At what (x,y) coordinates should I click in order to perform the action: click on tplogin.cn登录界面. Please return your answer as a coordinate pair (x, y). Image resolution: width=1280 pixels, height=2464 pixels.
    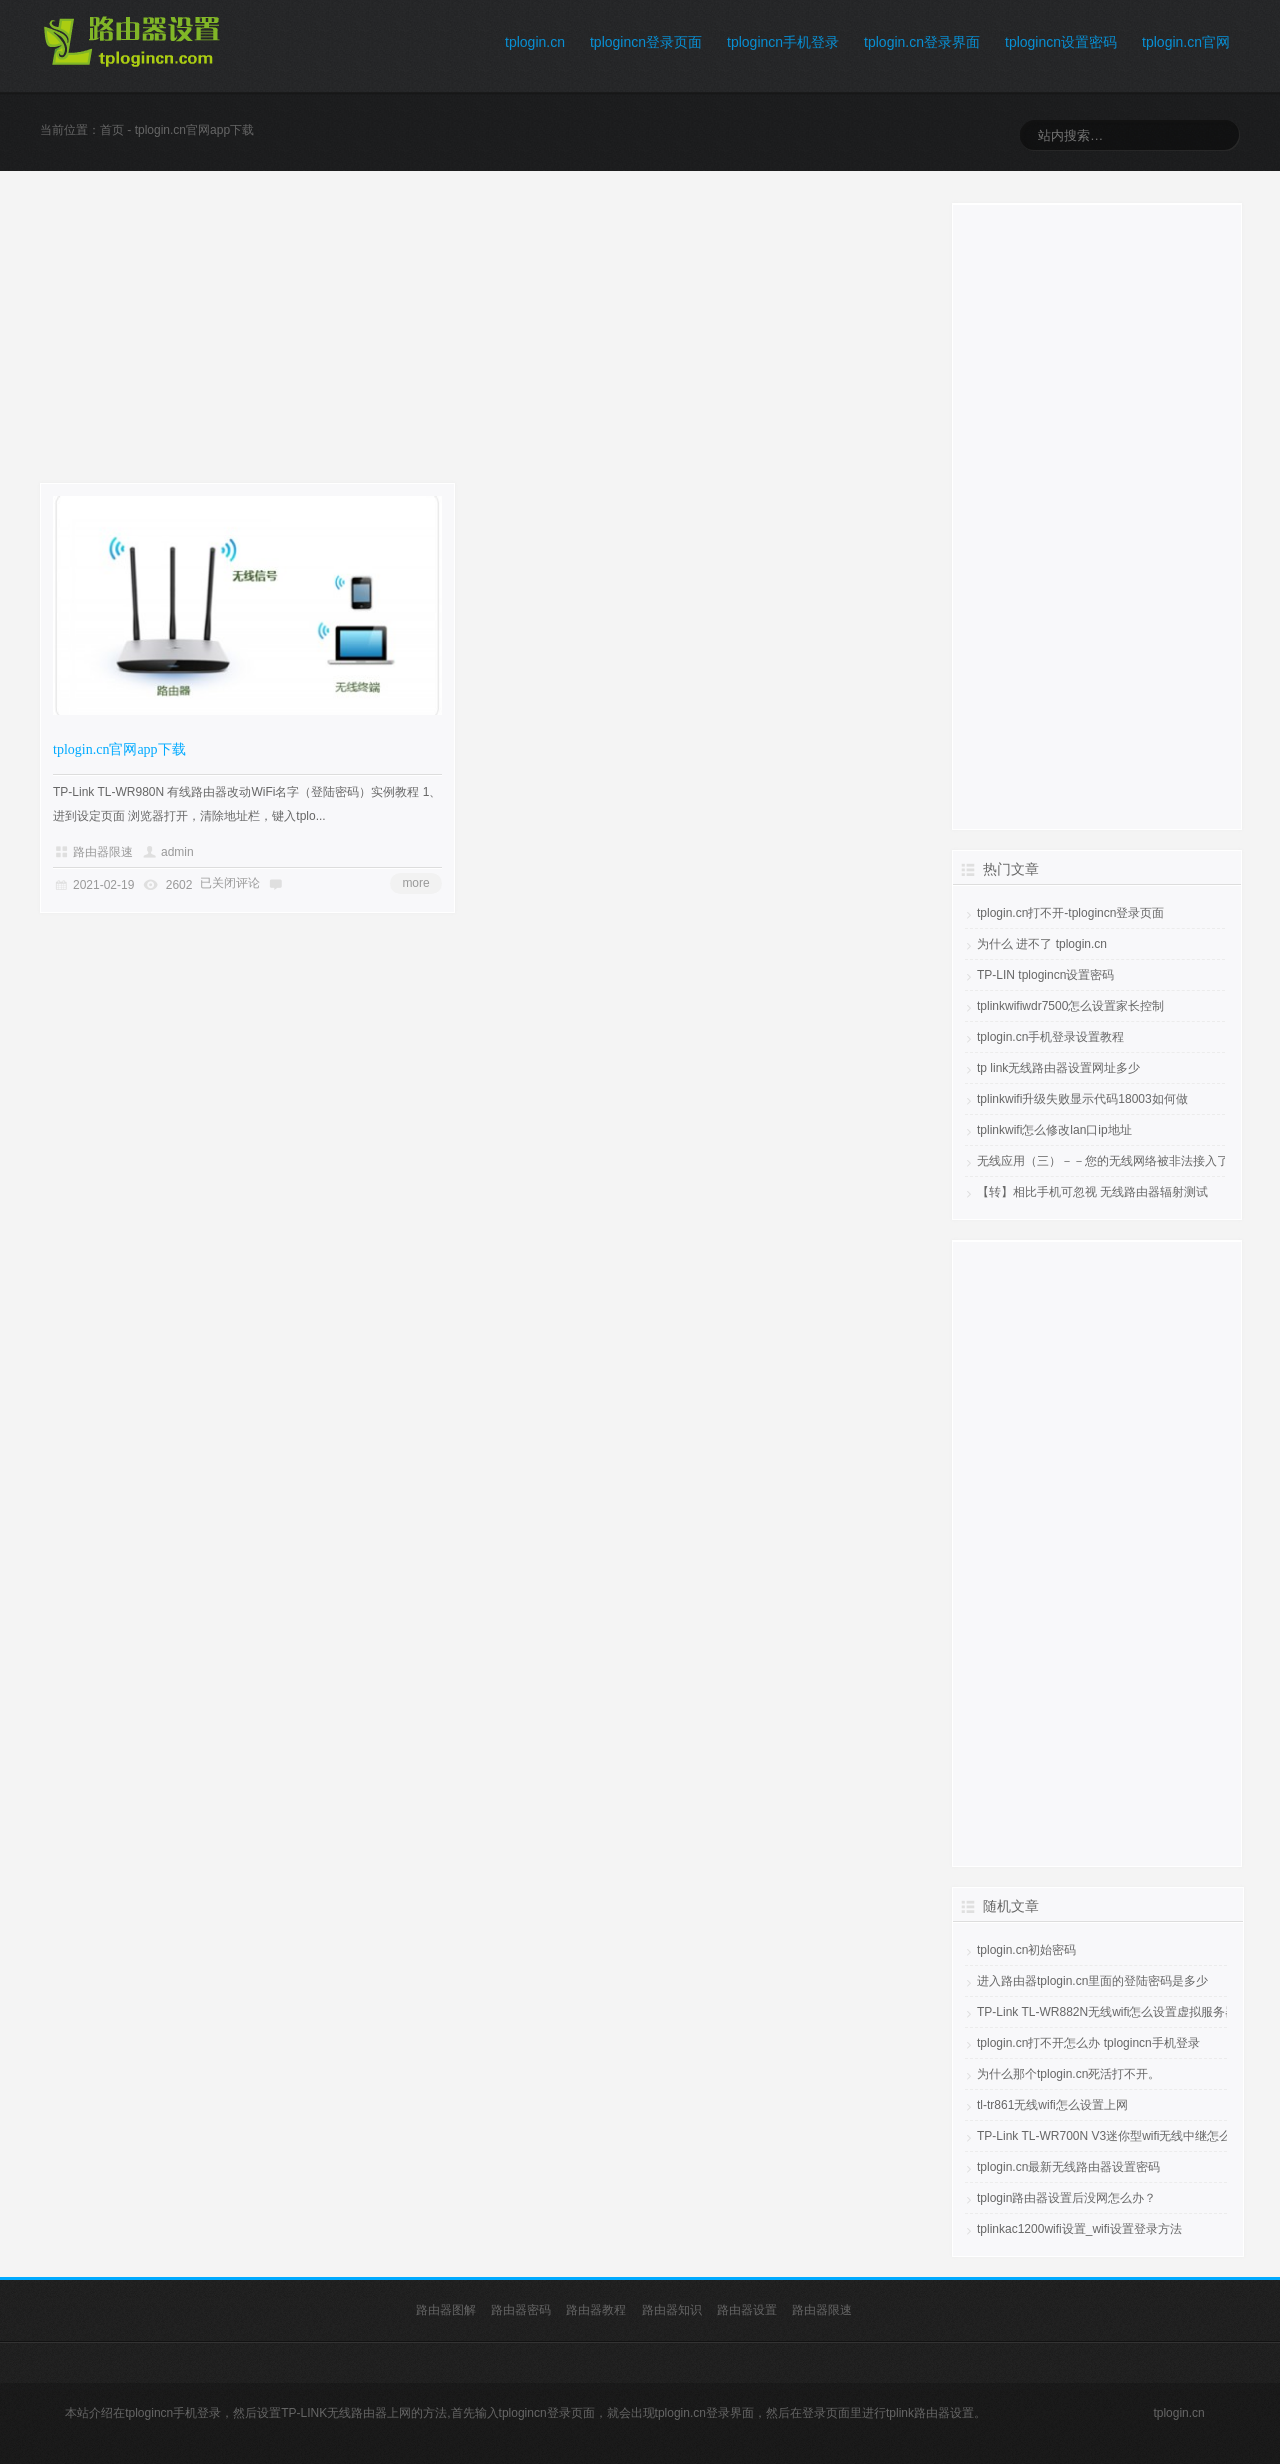
    Looking at the image, I should click on (922, 42).